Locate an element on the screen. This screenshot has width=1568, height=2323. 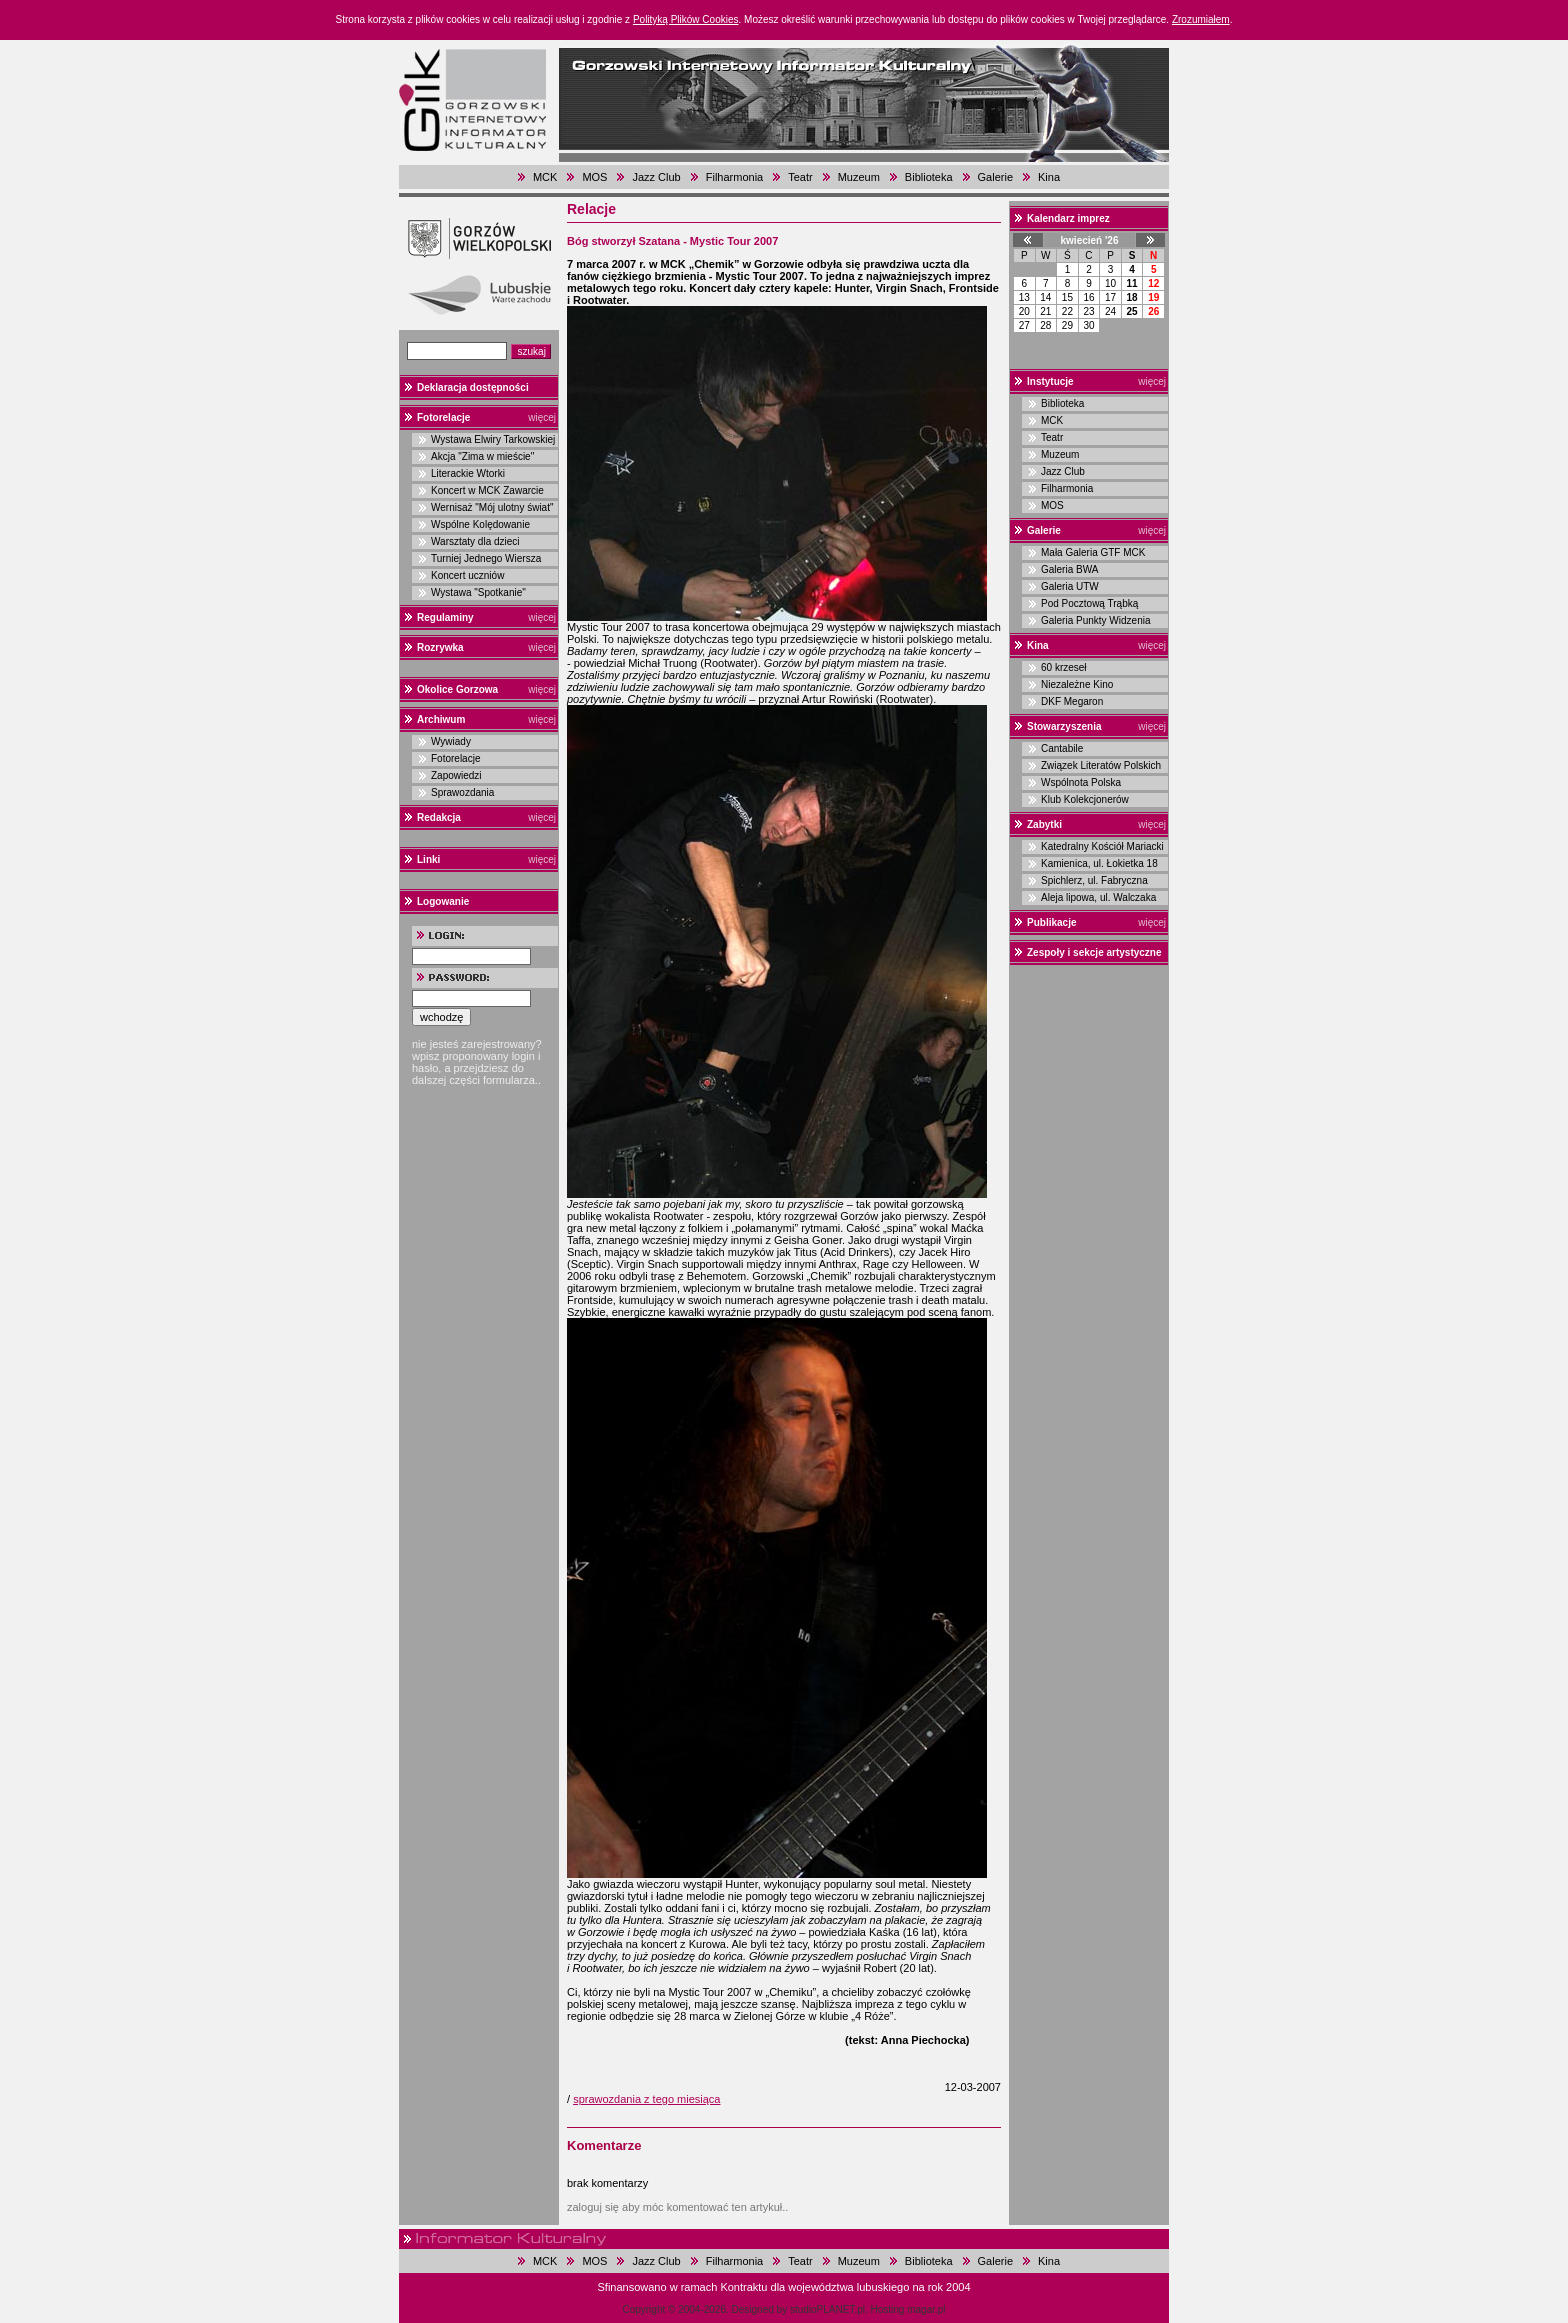
Galerie is located at coordinates (995, 177).